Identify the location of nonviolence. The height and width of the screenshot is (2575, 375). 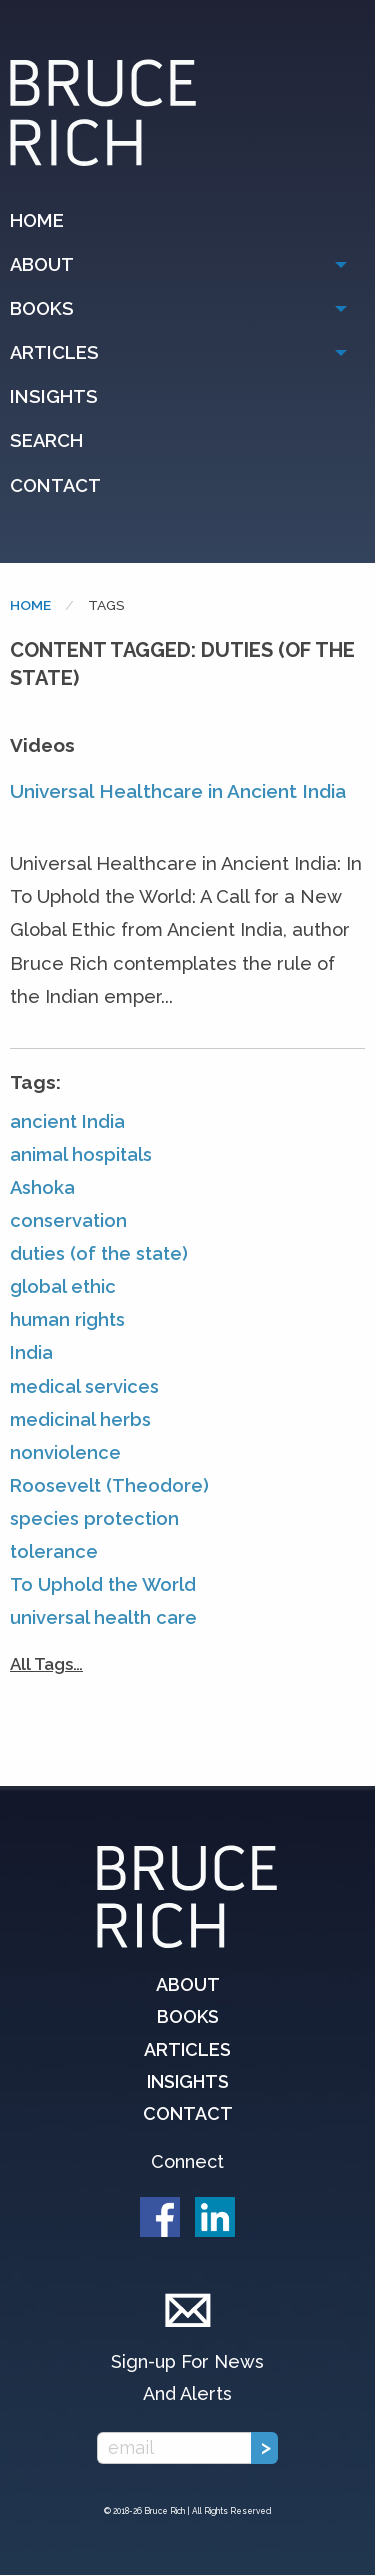
(65, 1452).